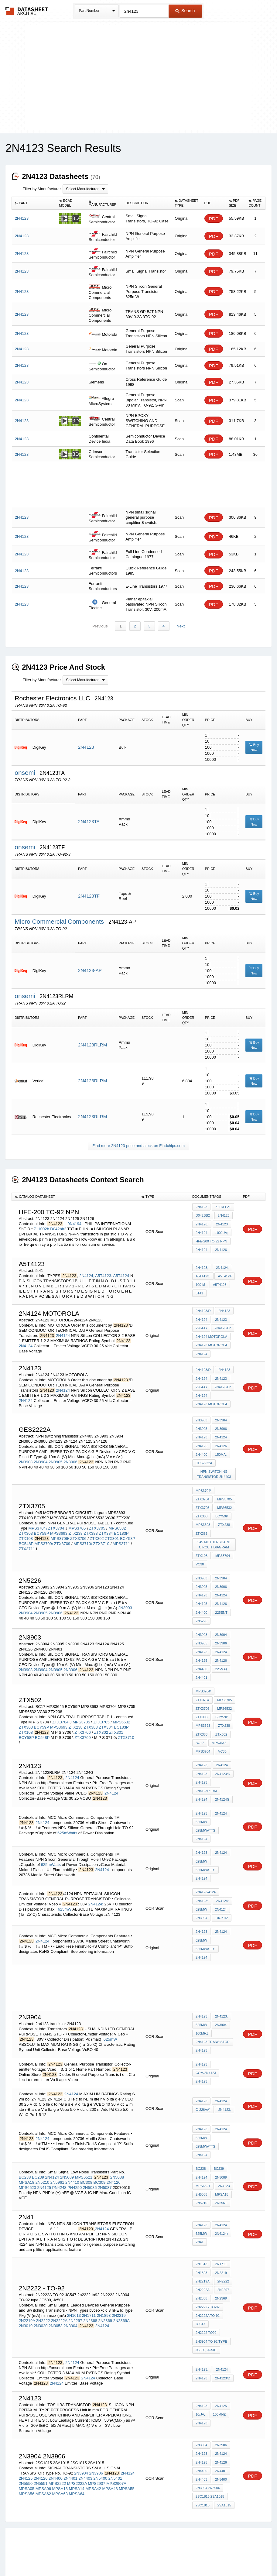  I want to click on Filter by Manufacturer, so click(41, 189).